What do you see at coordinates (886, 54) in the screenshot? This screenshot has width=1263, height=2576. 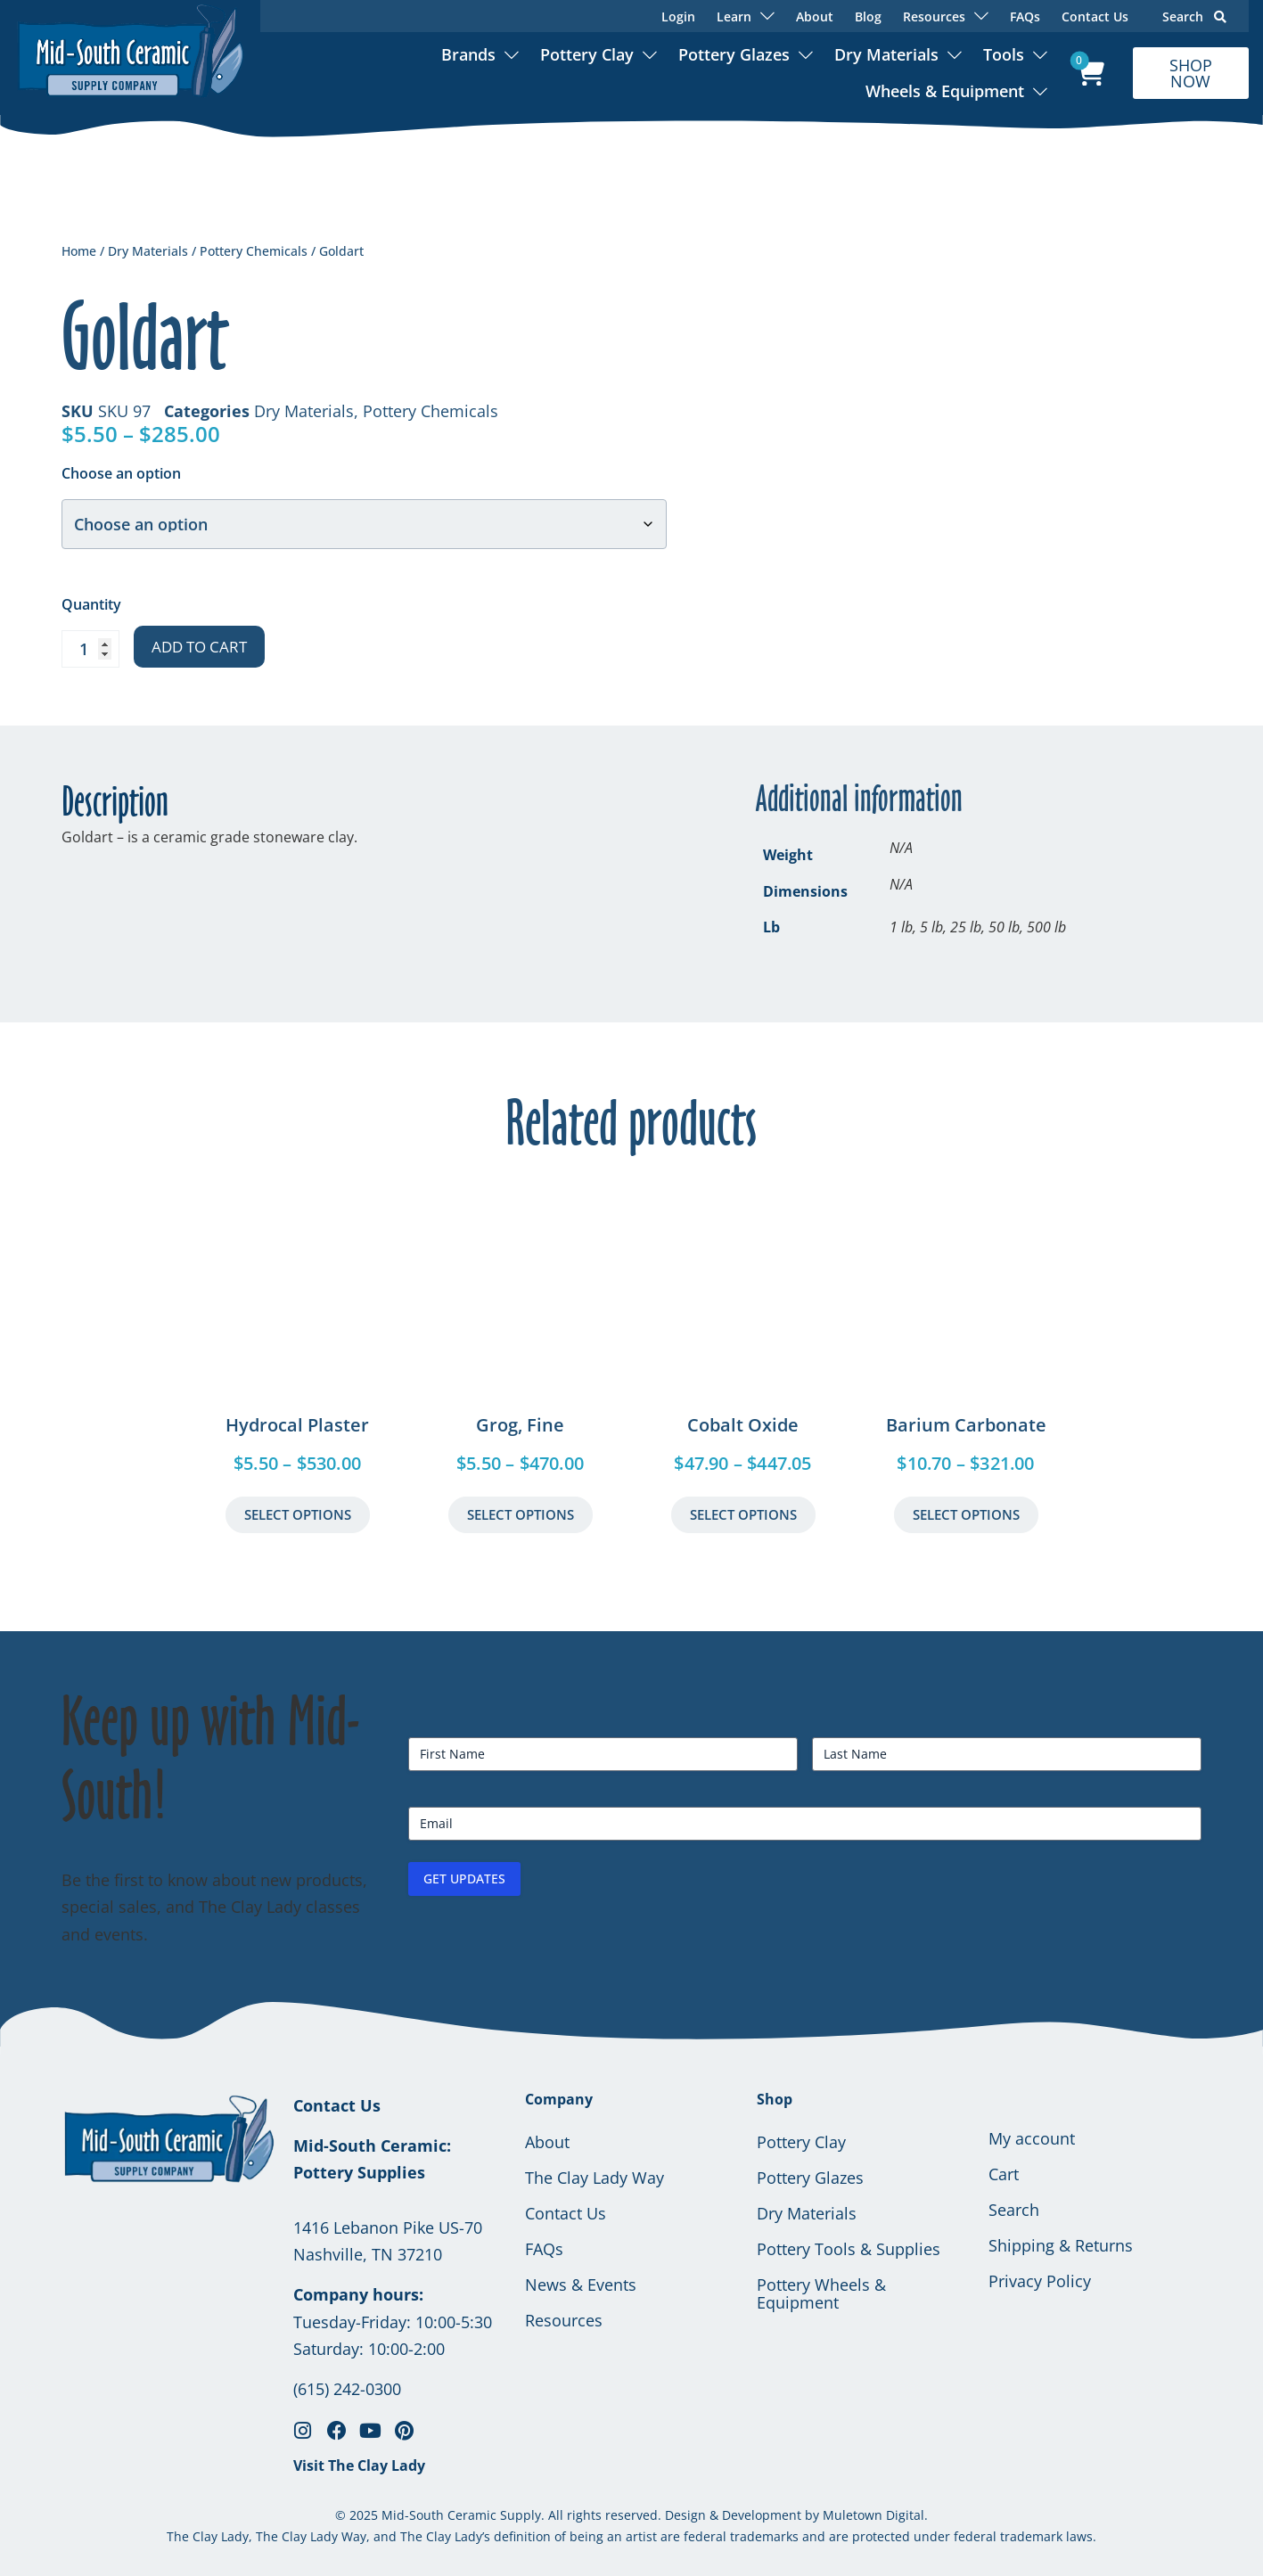 I see `Dry Materials` at bounding box center [886, 54].